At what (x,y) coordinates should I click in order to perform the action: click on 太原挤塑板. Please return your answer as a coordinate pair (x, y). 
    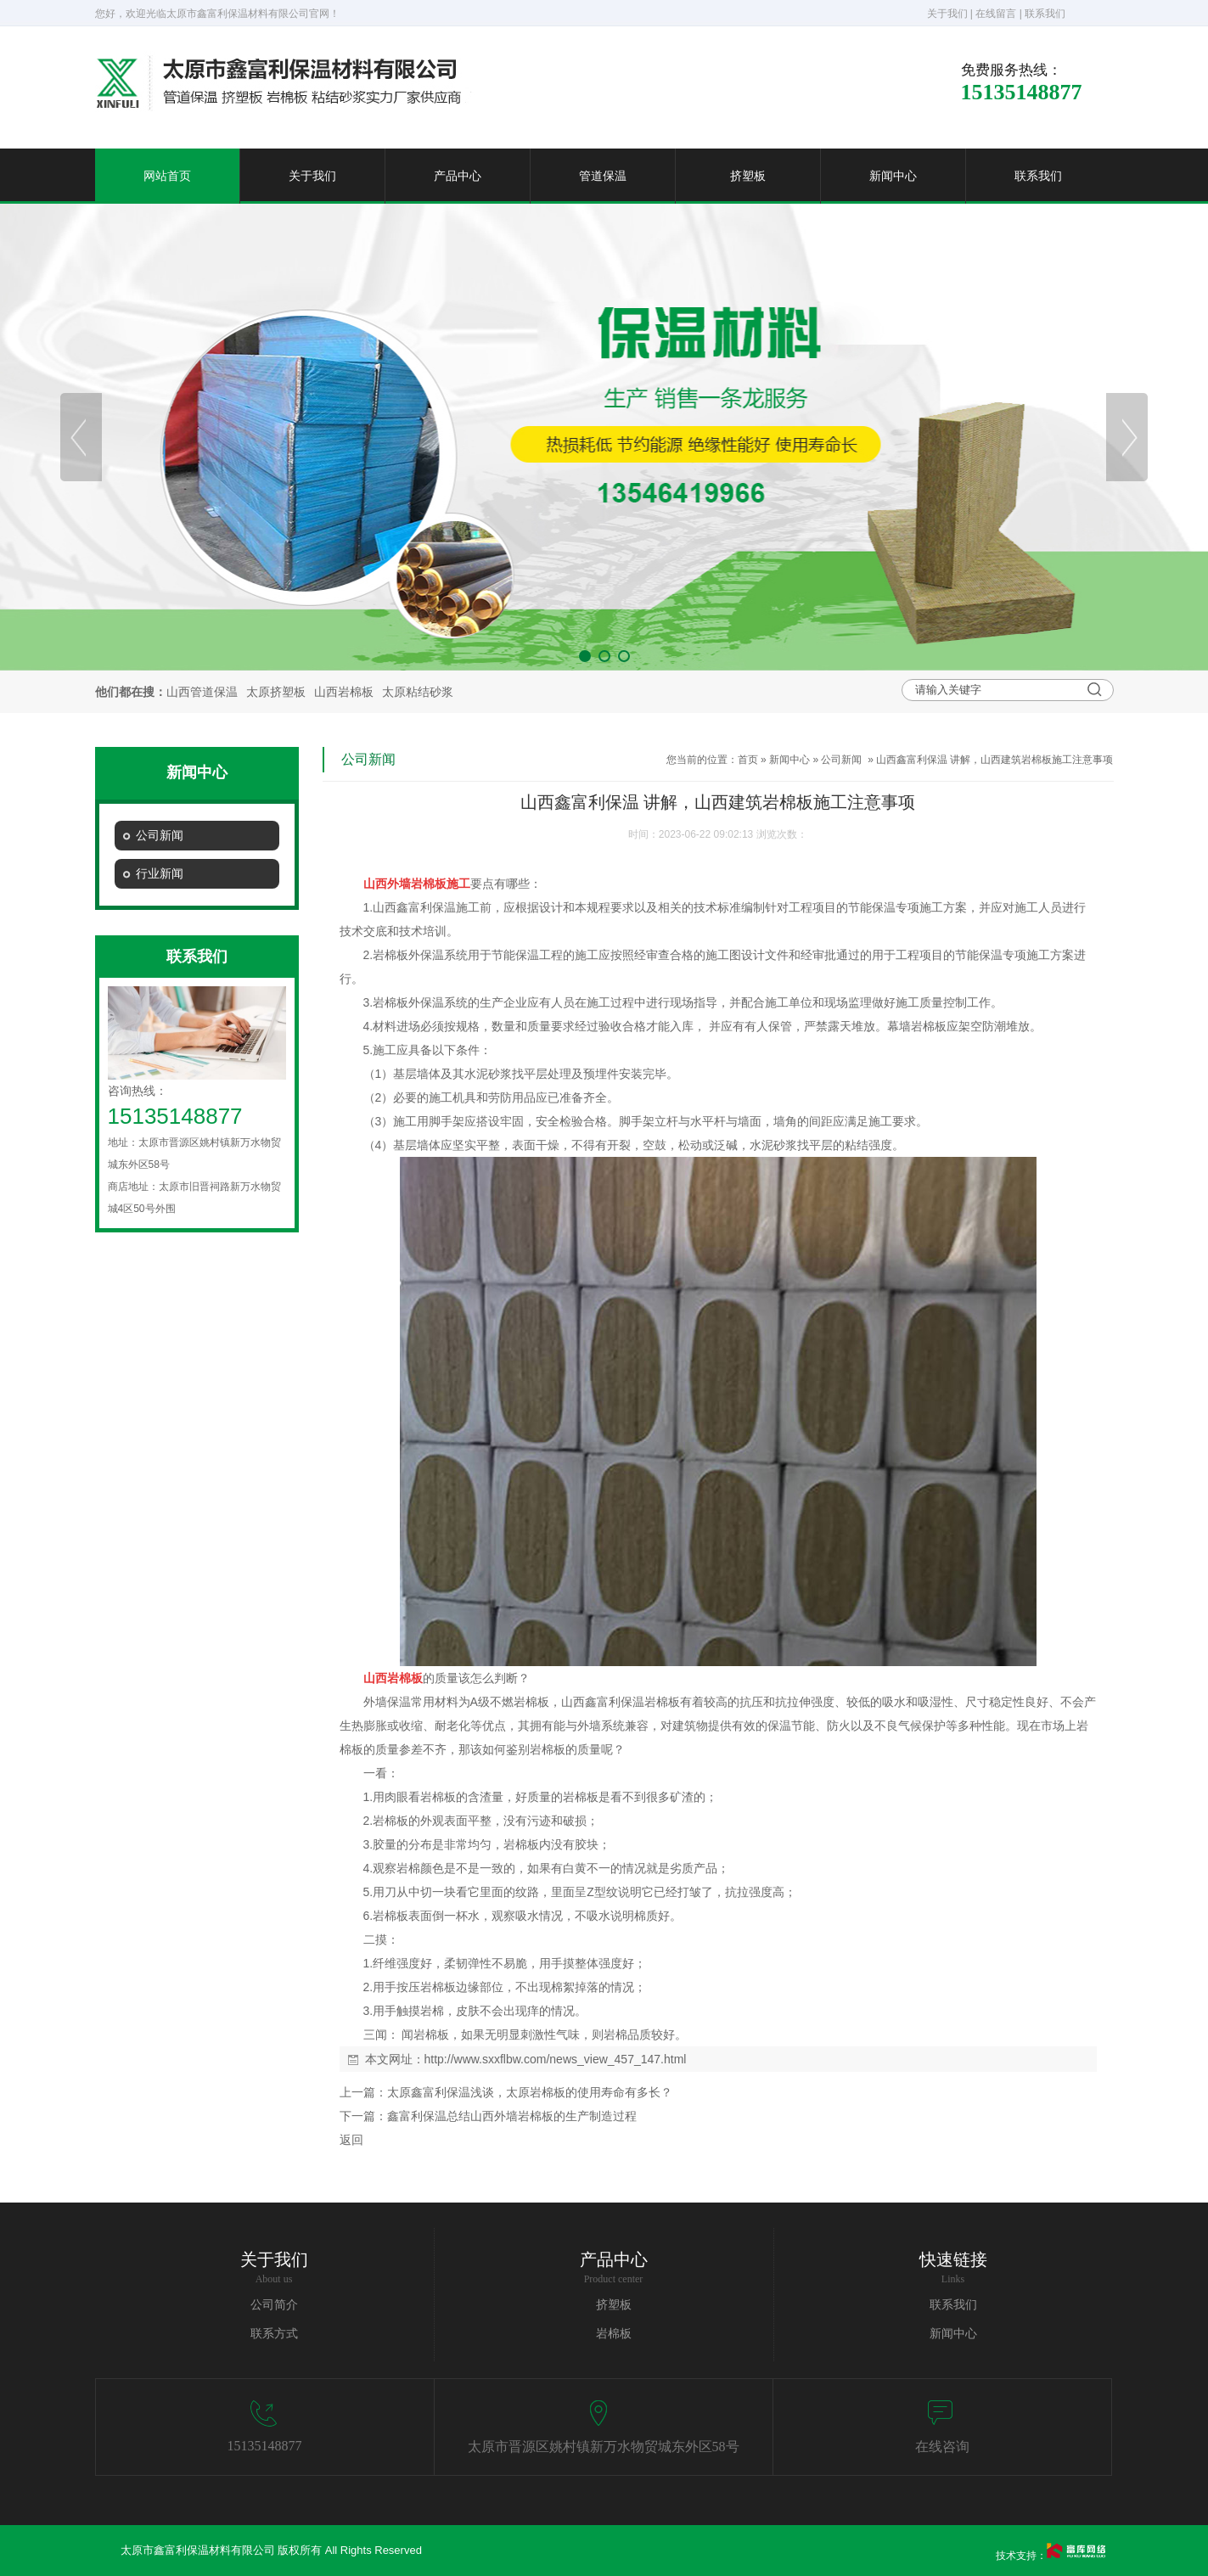
    Looking at the image, I should click on (276, 692).